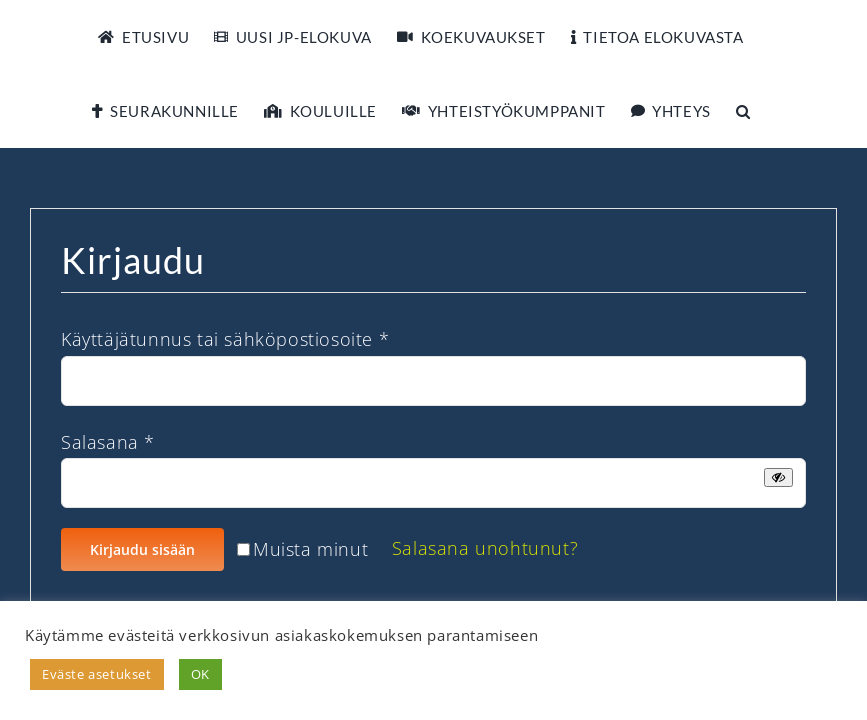 The image size is (867, 720). What do you see at coordinates (778, 477) in the screenshot?
I see `[Näytä salasana]` at bounding box center [778, 477].